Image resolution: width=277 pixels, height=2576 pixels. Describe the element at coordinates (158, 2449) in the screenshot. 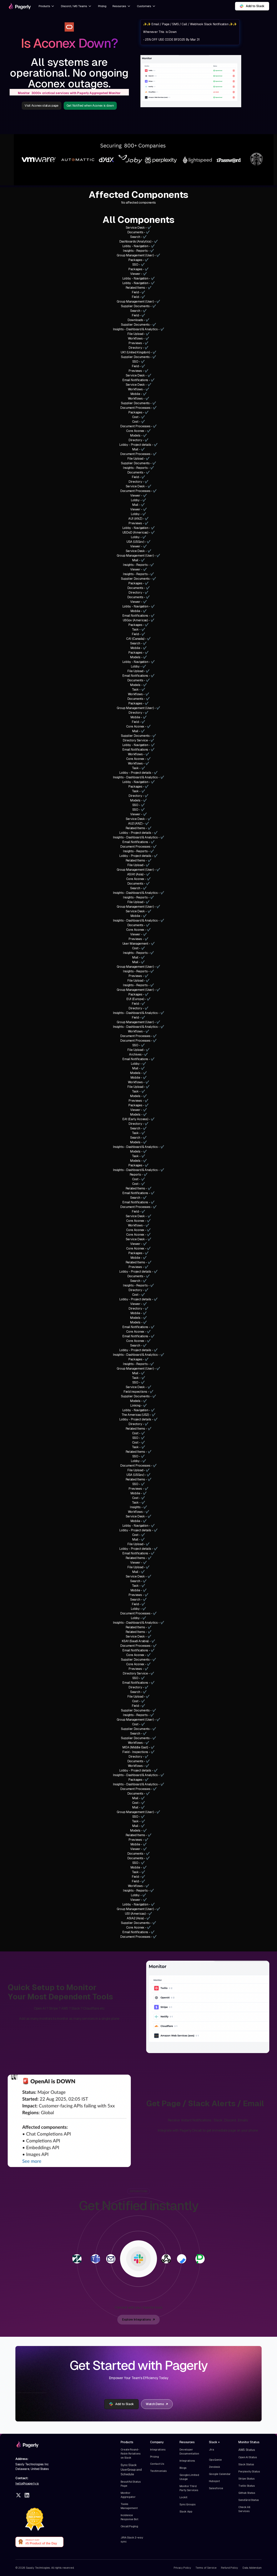

I see `Integrations` at that location.